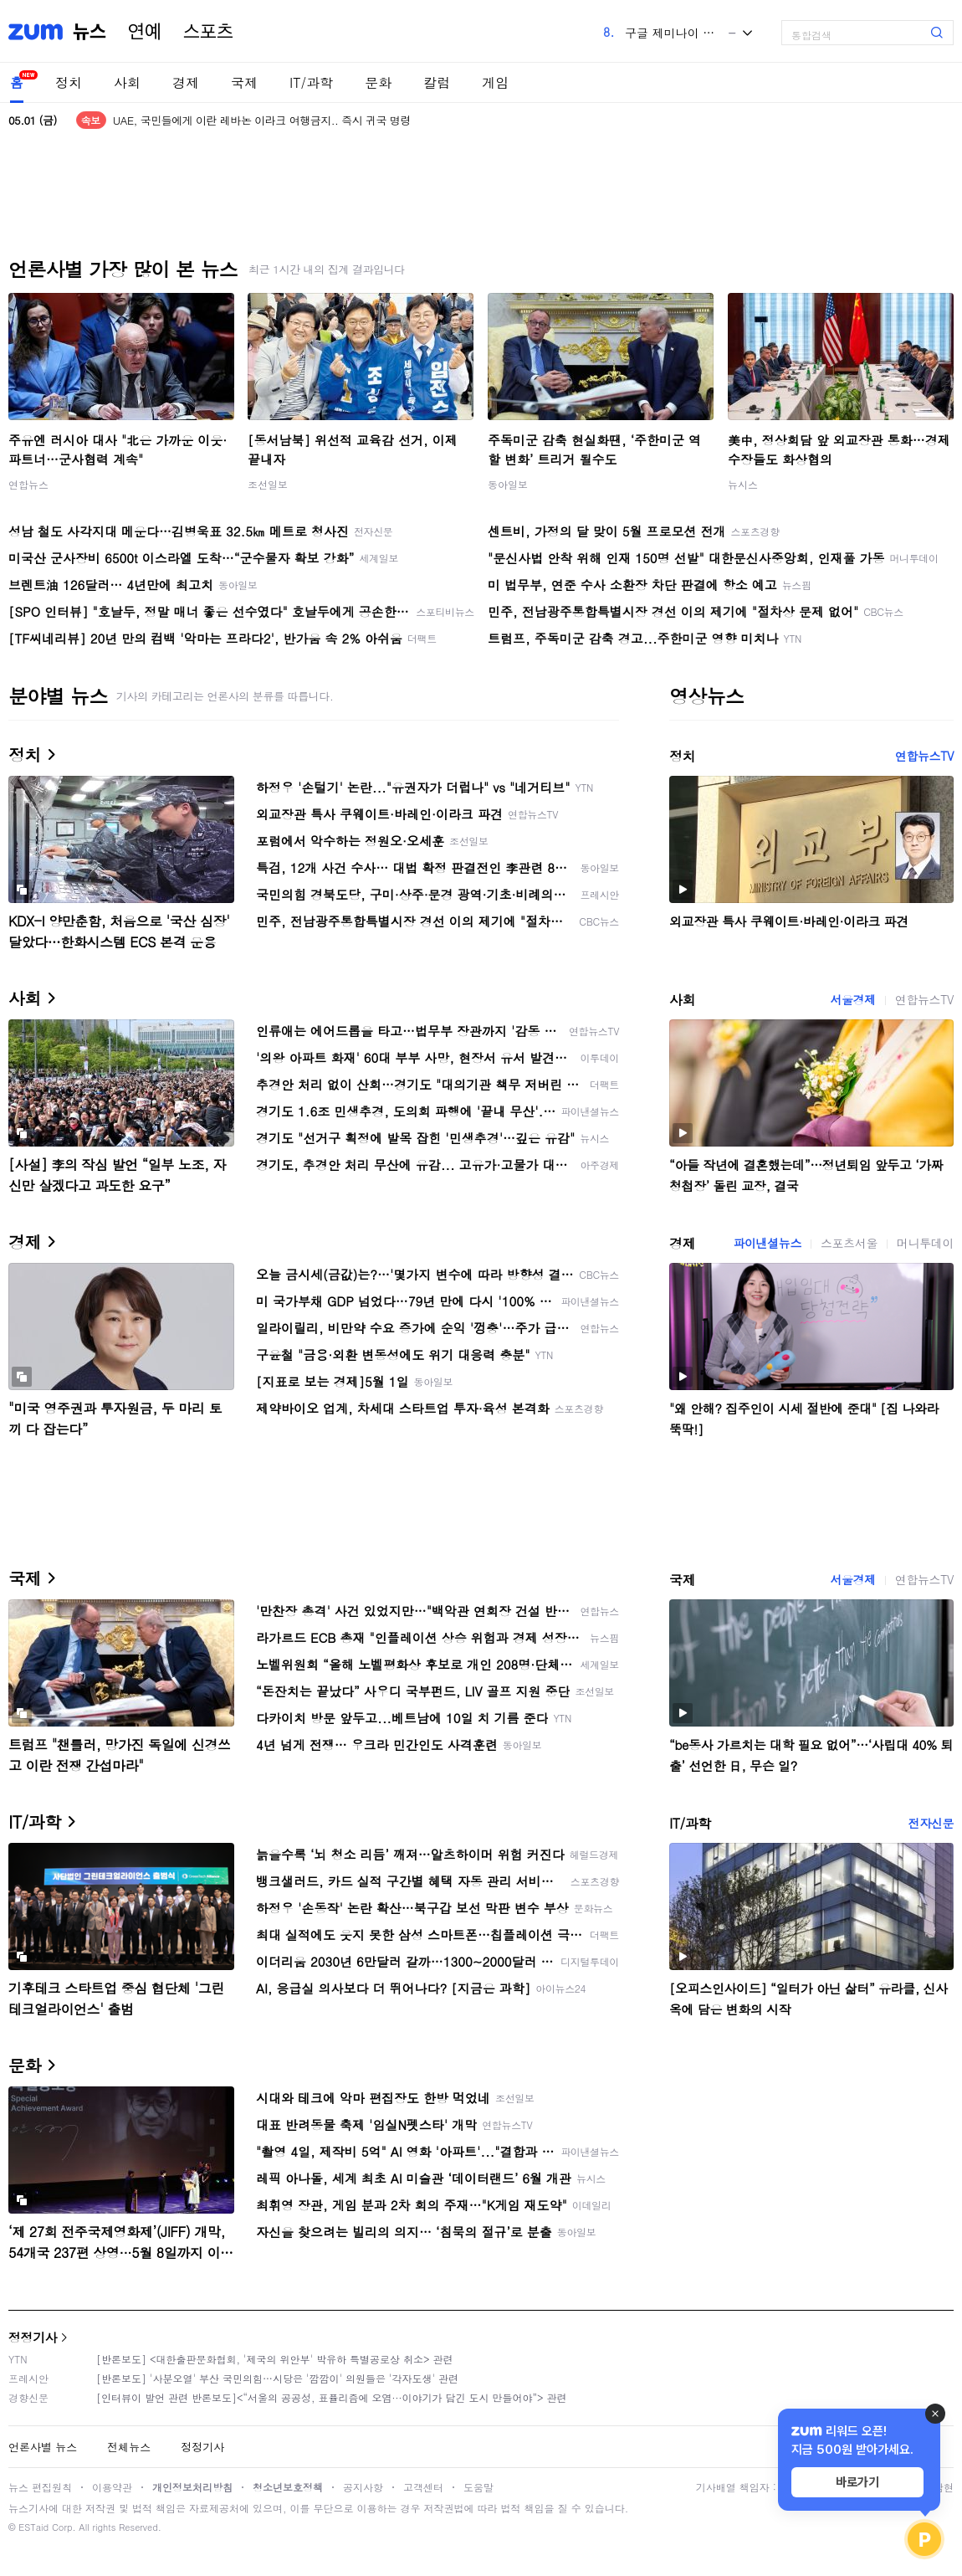 The image size is (962, 2576). I want to click on ESTaid, so click(33, 2527).